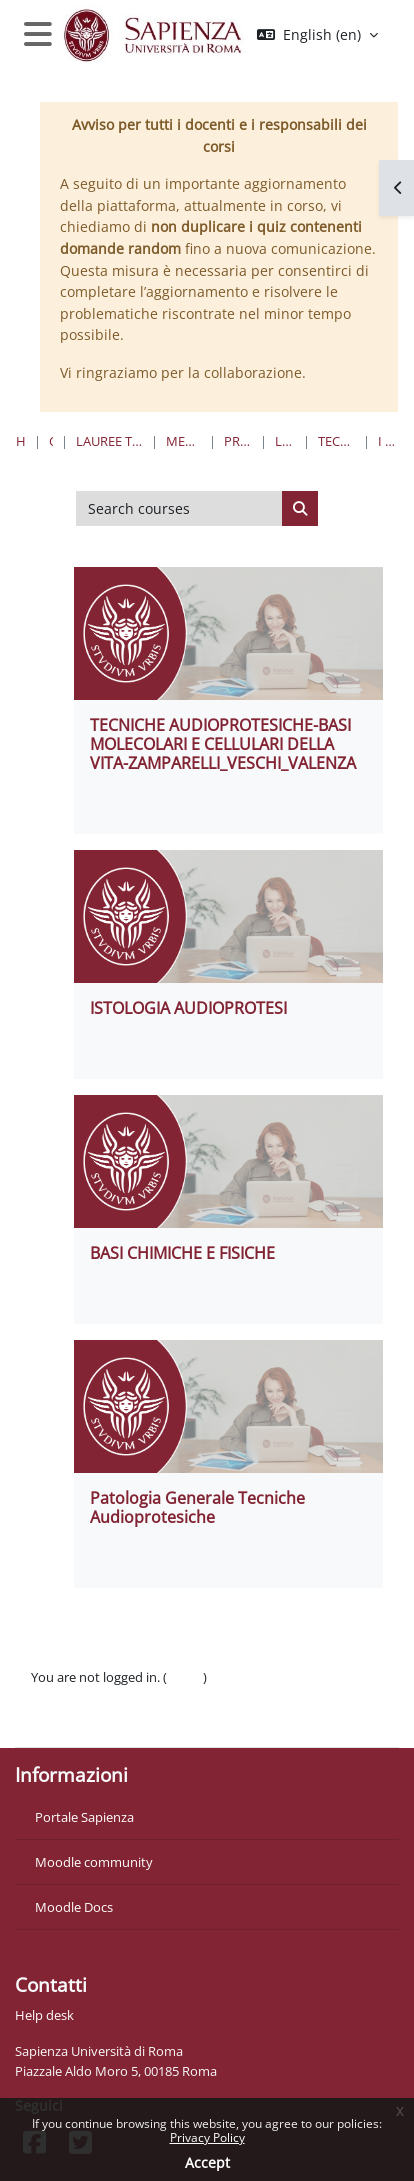  Describe the element at coordinates (84, 1817) in the screenshot. I see `Portale Sapienza` at that location.